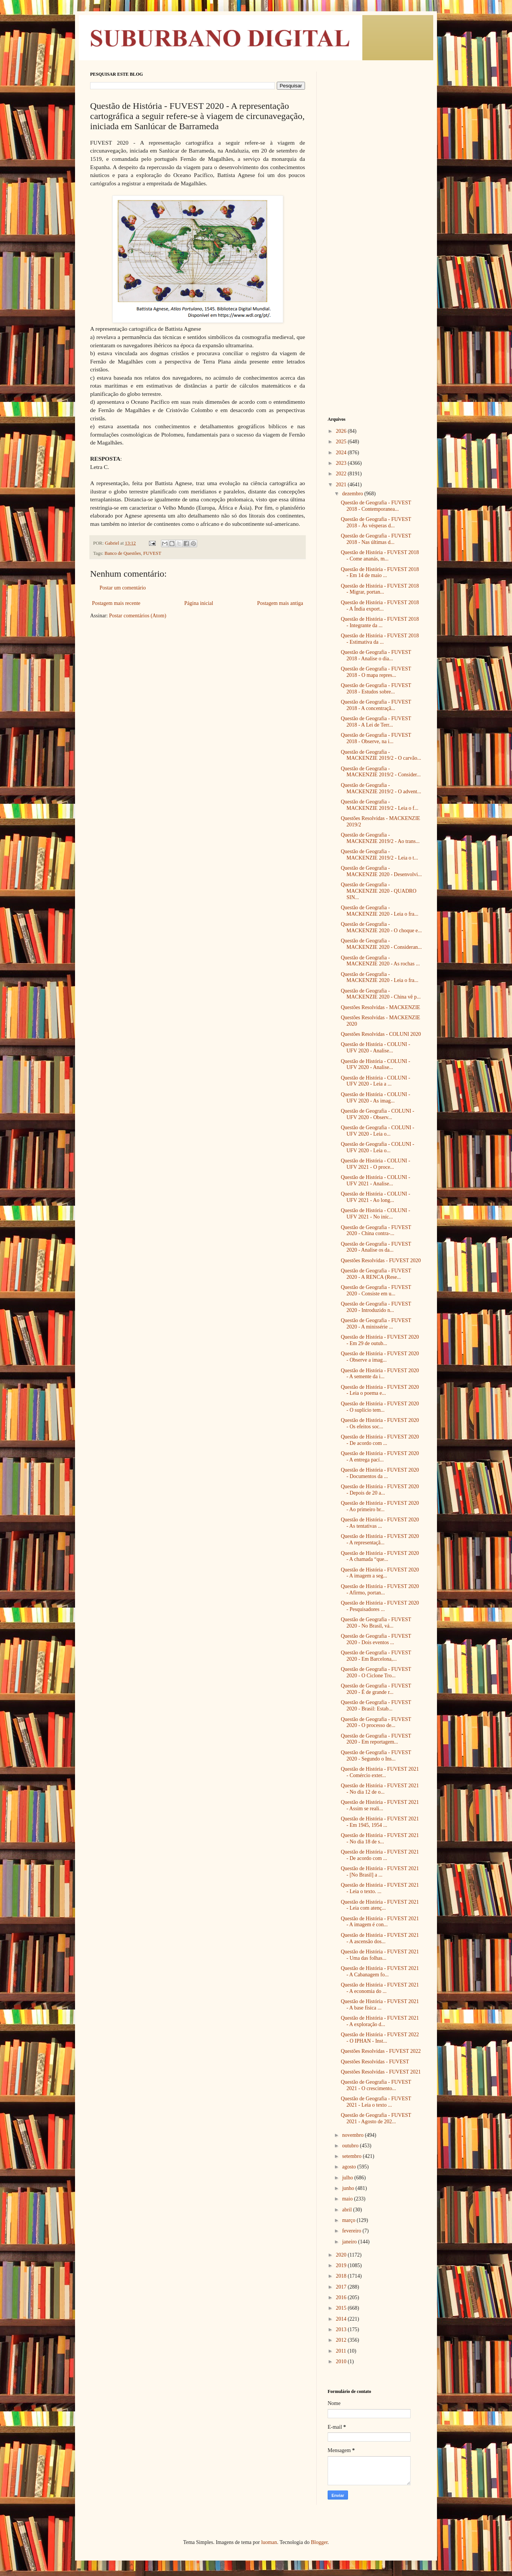 This screenshot has width=512, height=2576. I want to click on 2014, so click(342, 2319).